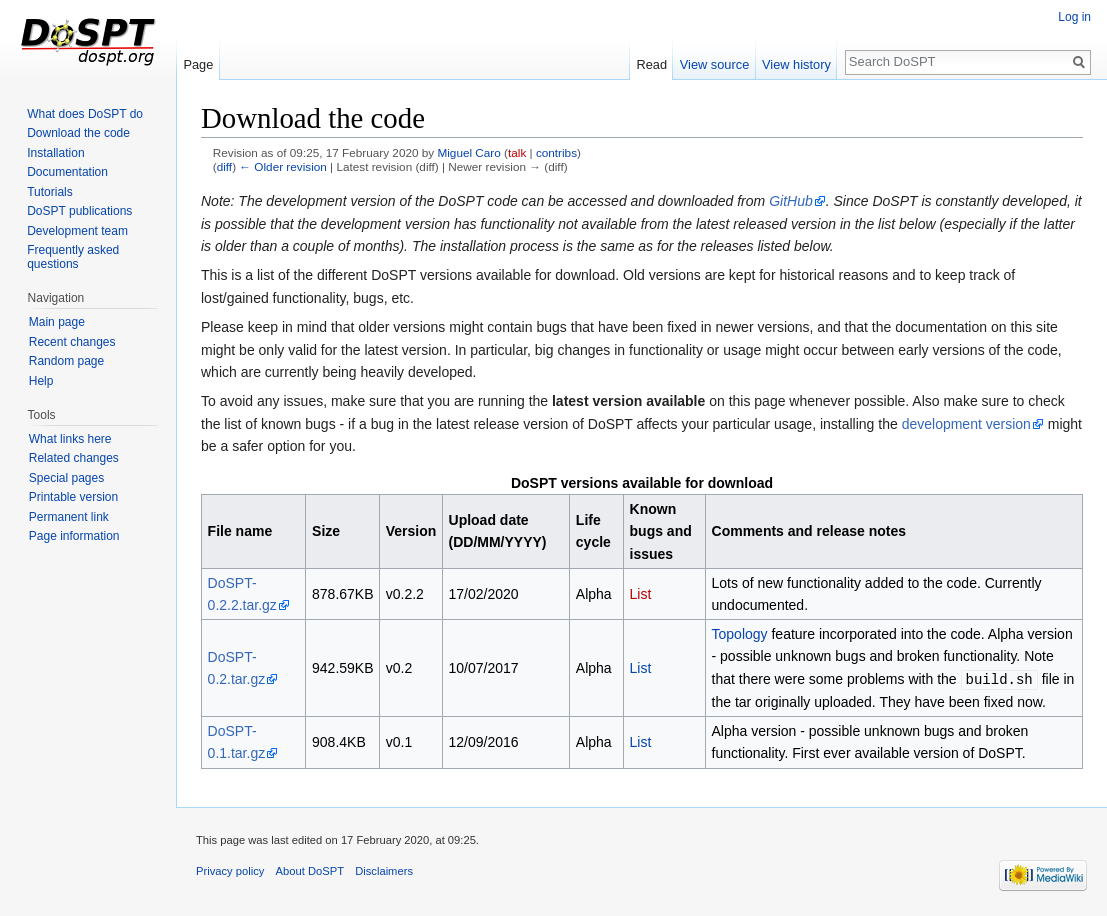  Describe the element at coordinates (69, 517) in the screenshot. I see `Permanent link` at that location.